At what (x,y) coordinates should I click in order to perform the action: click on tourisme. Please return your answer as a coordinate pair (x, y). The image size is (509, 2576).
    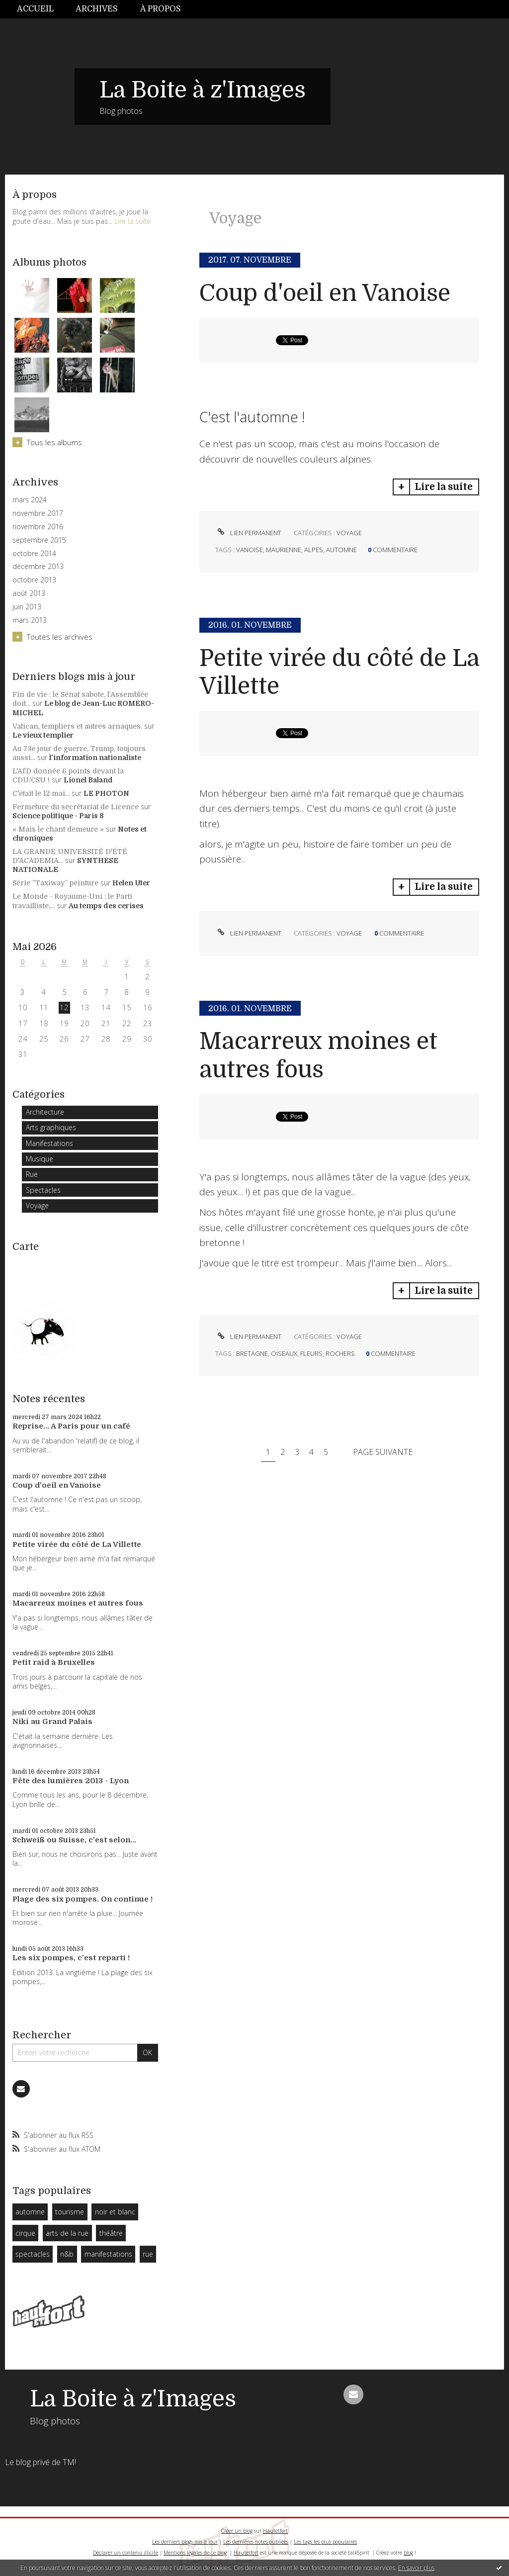
    Looking at the image, I should click on (69, 2211).